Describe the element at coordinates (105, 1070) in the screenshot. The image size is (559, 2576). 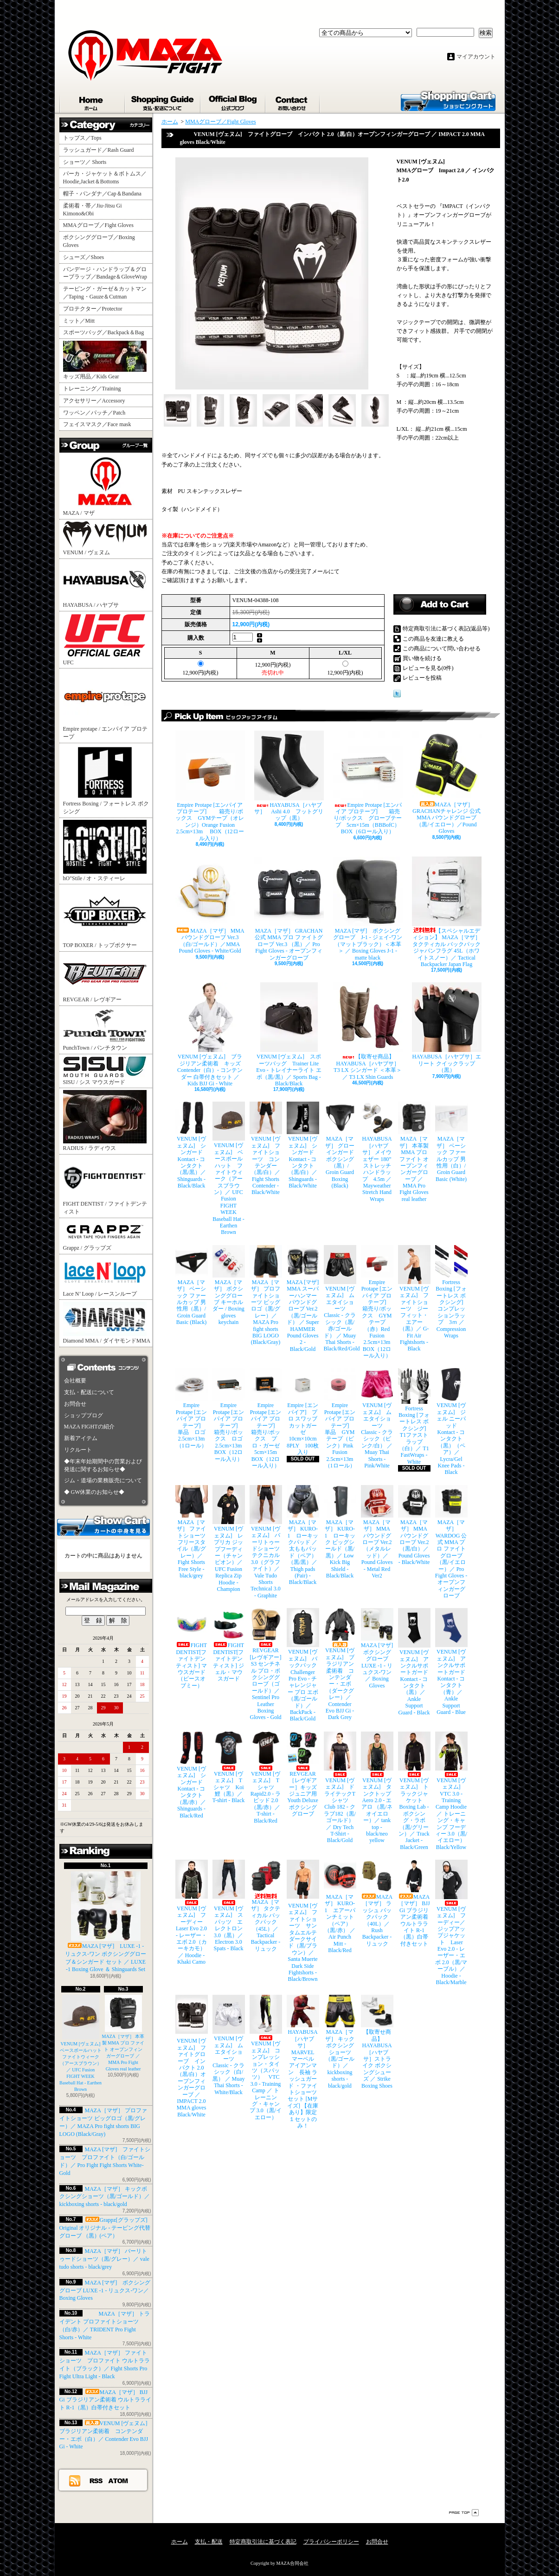
I see `SISU / シス マウスガード` at that location.